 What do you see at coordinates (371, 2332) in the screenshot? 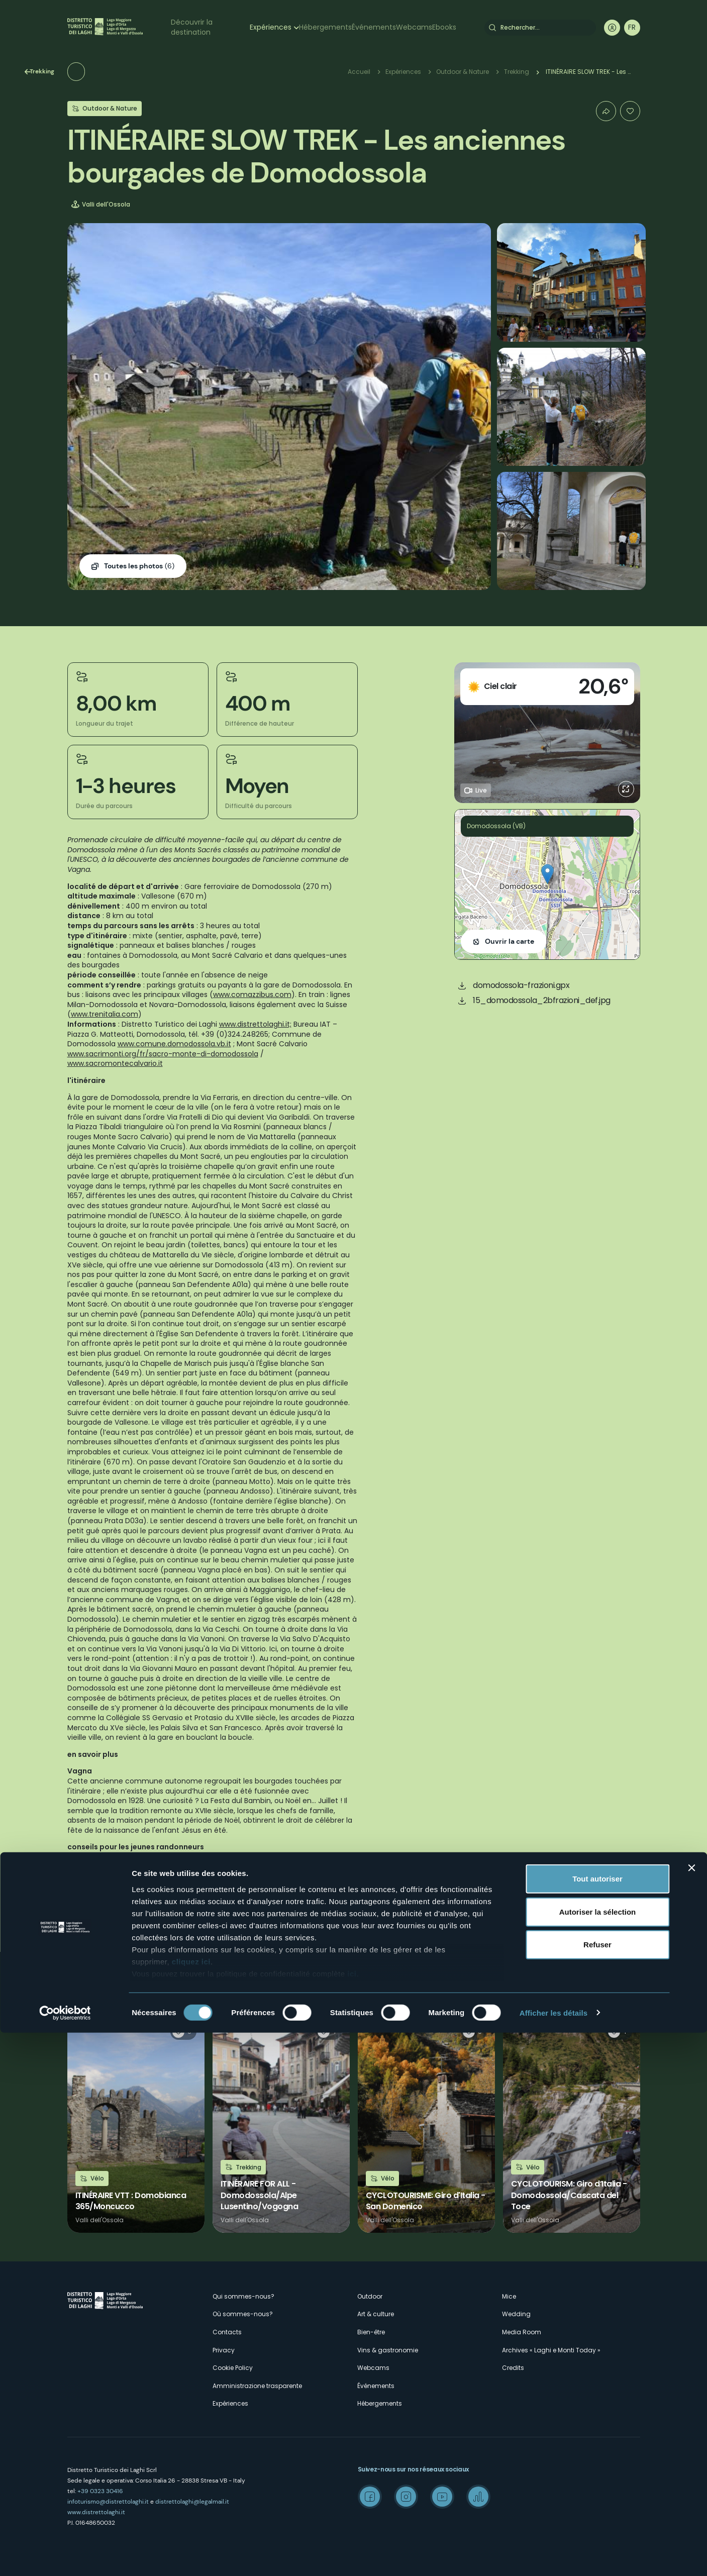
I see `Bien-être` at bounding box center [371, 2332].